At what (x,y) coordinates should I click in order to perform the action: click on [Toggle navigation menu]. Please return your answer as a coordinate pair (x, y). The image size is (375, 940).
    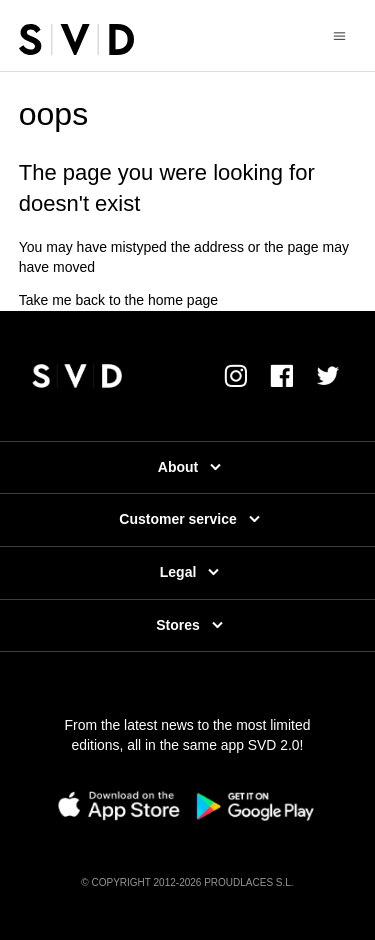
    Looking at the image, I should click on (339, 35).